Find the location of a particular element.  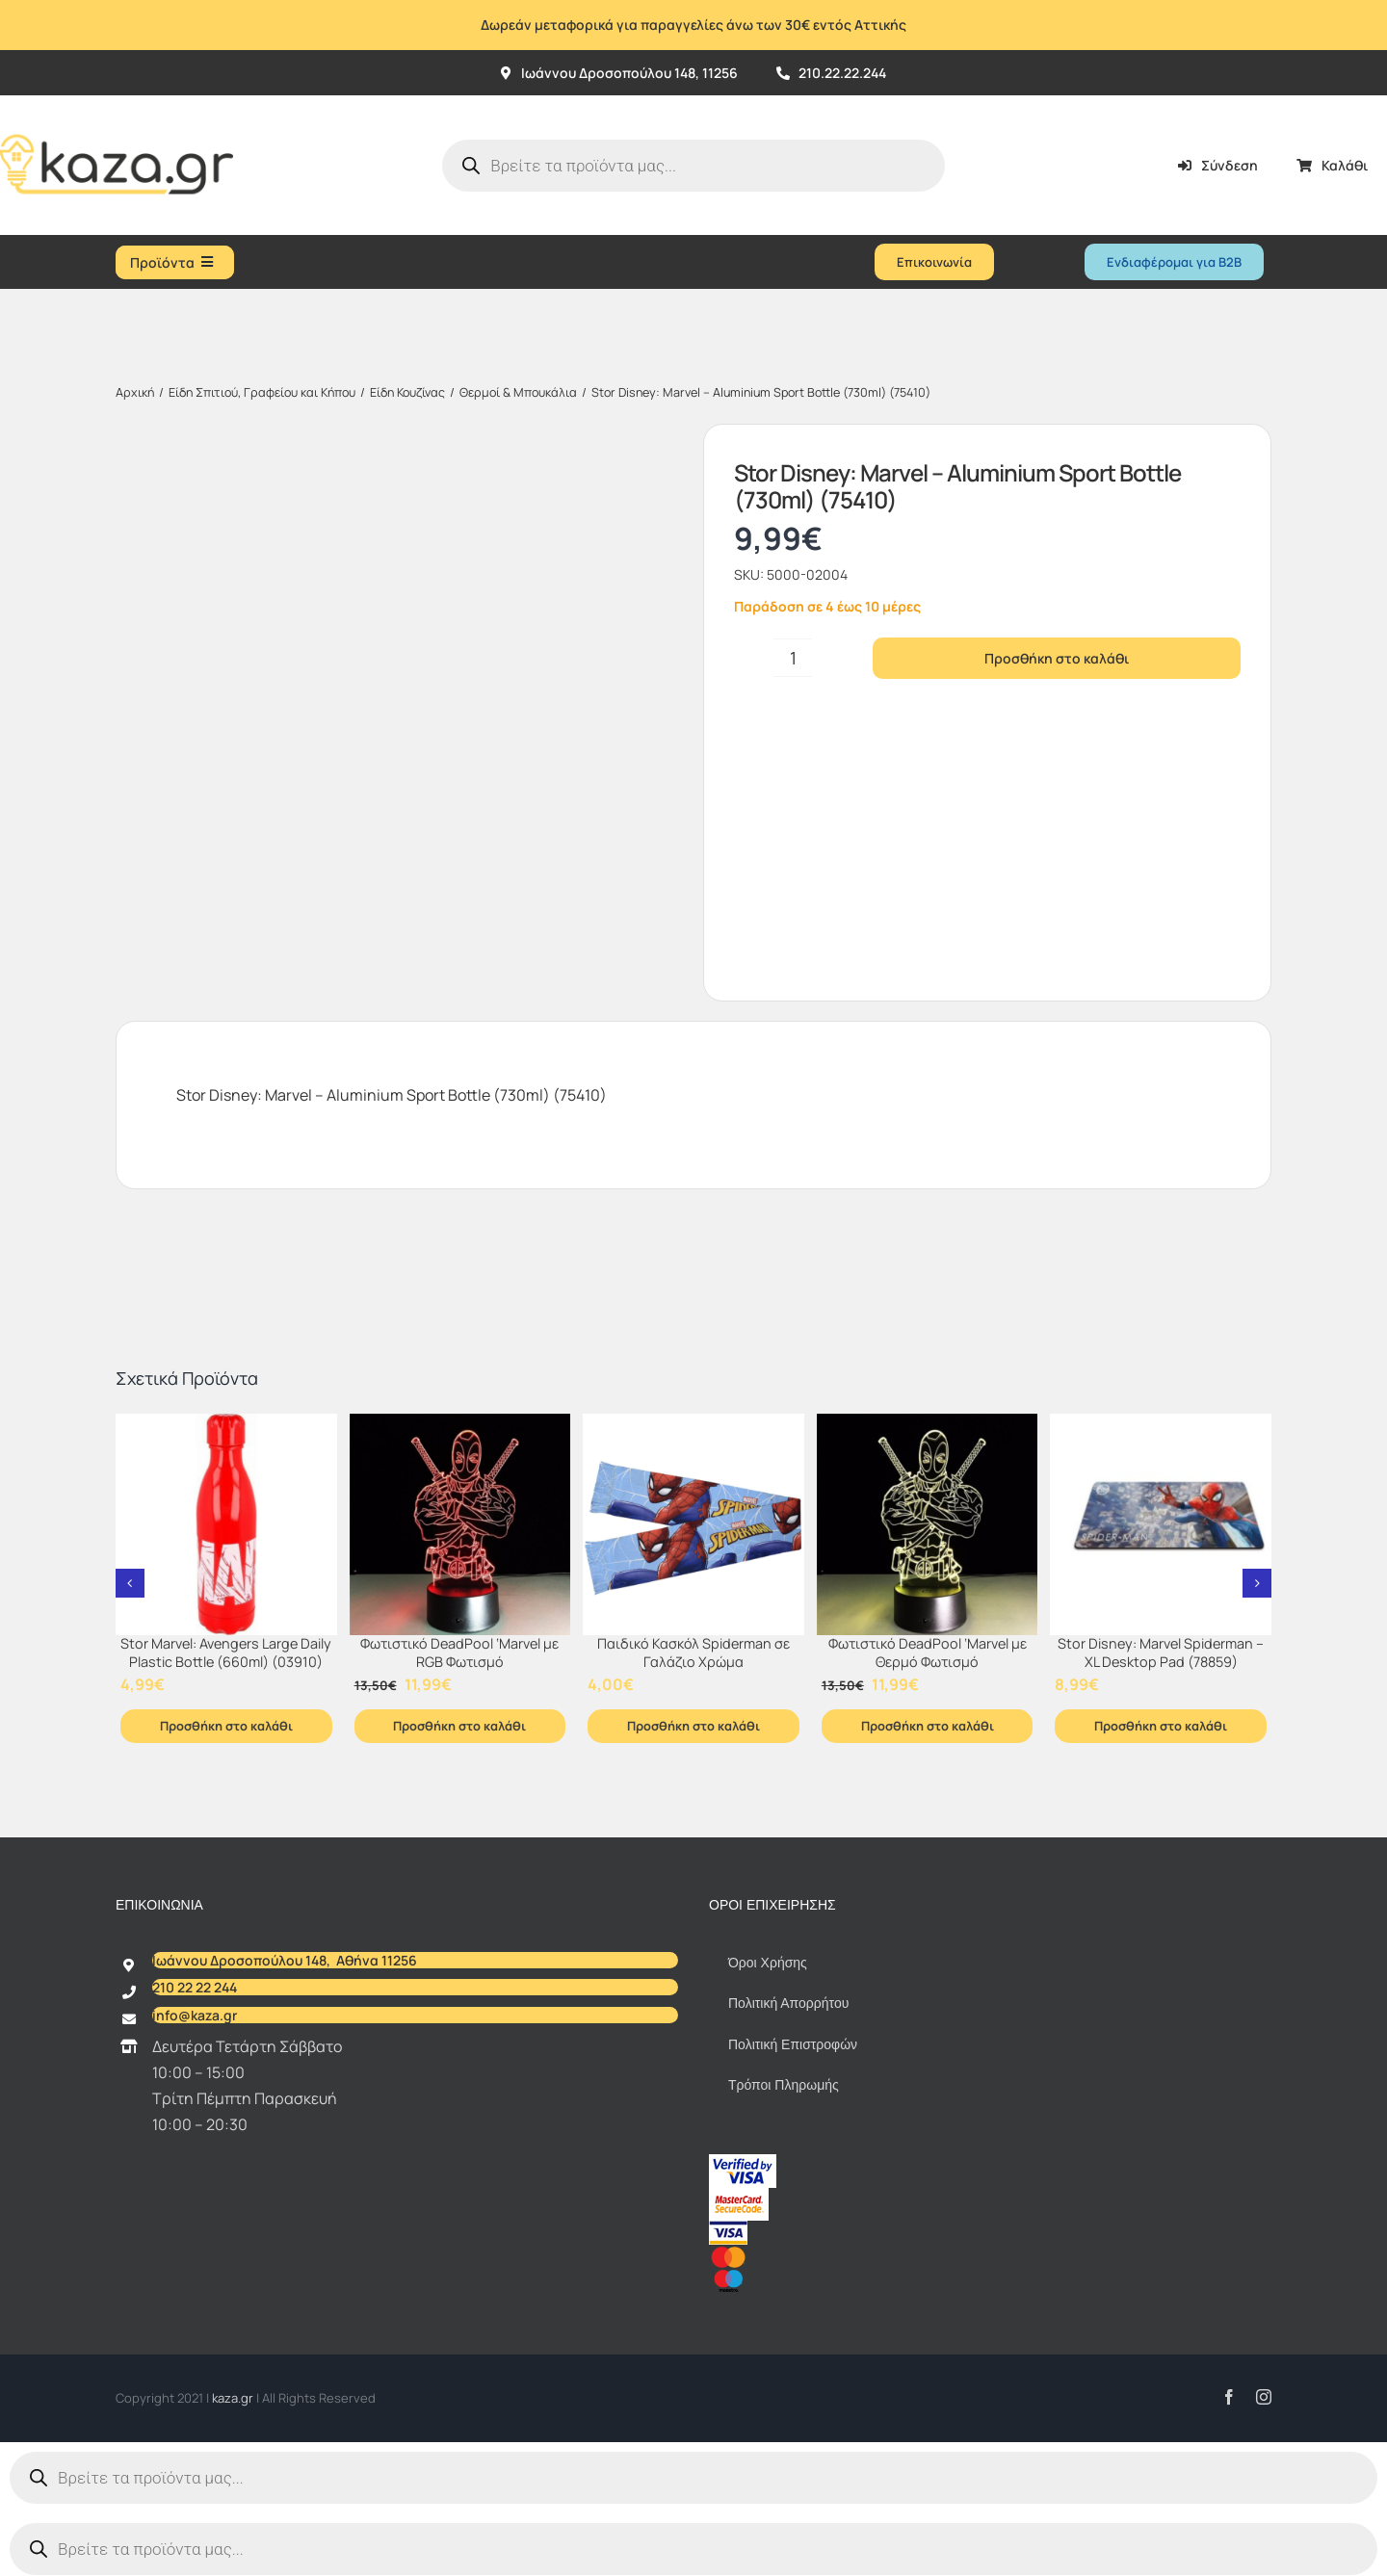

kaza.gr is located at coordinates (234, 2398).